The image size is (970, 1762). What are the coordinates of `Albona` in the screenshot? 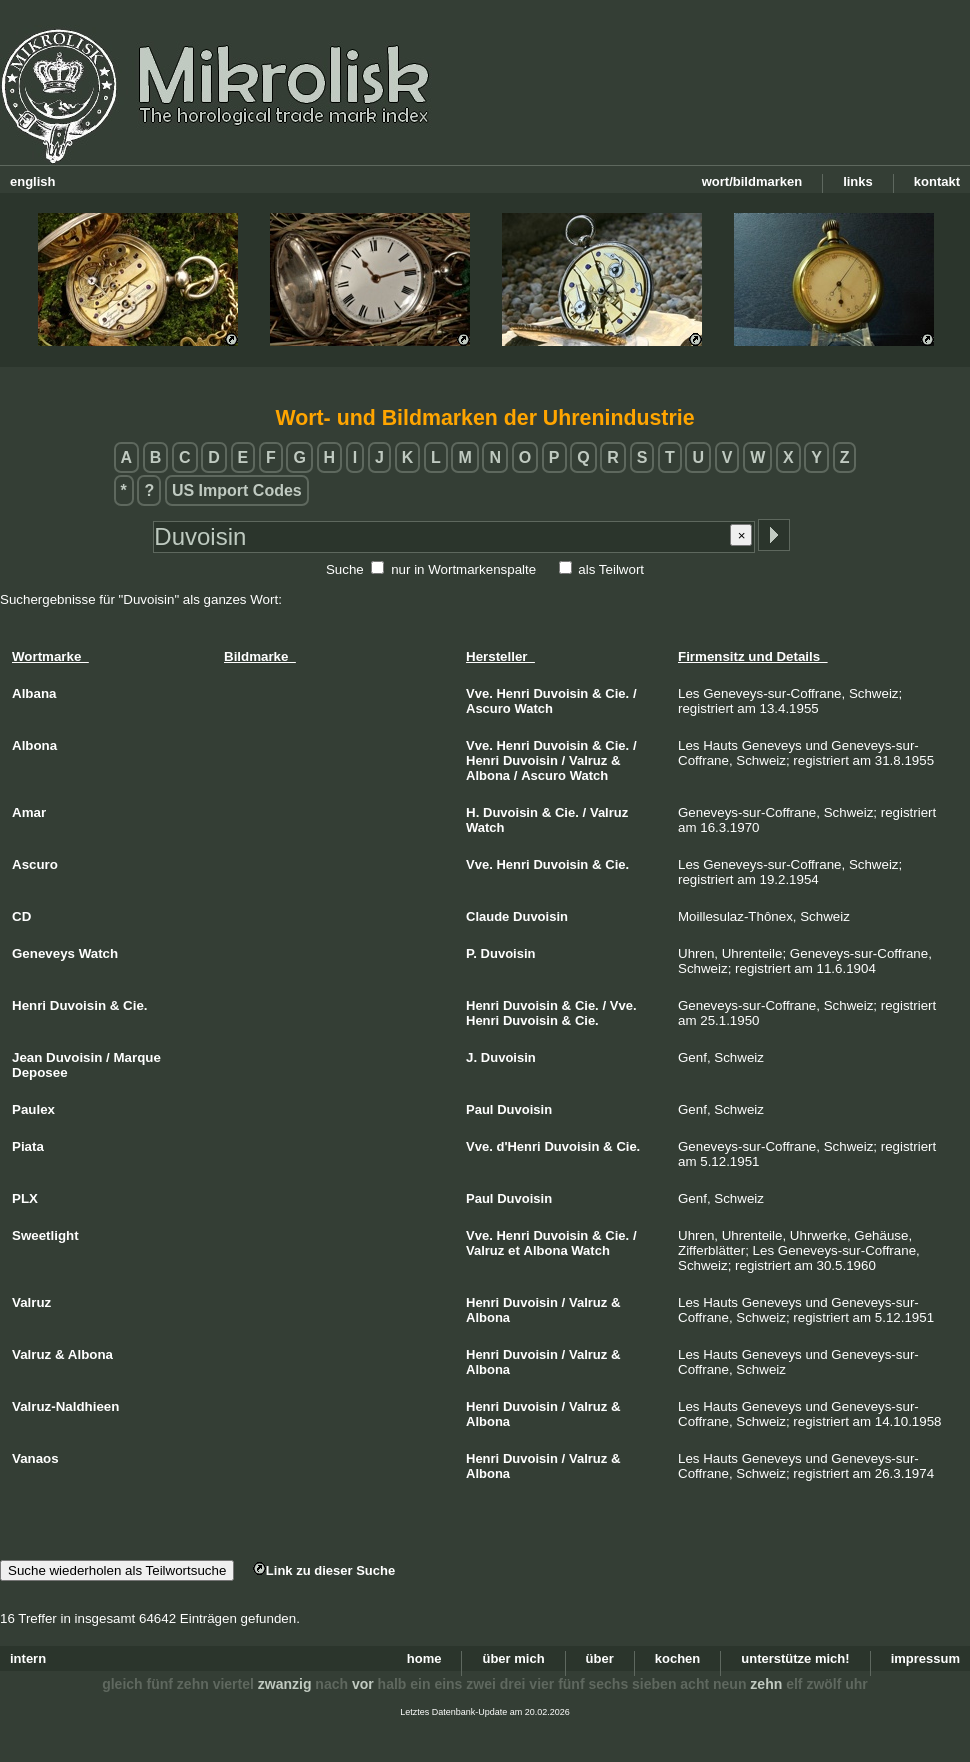 It's located at (488, 775).